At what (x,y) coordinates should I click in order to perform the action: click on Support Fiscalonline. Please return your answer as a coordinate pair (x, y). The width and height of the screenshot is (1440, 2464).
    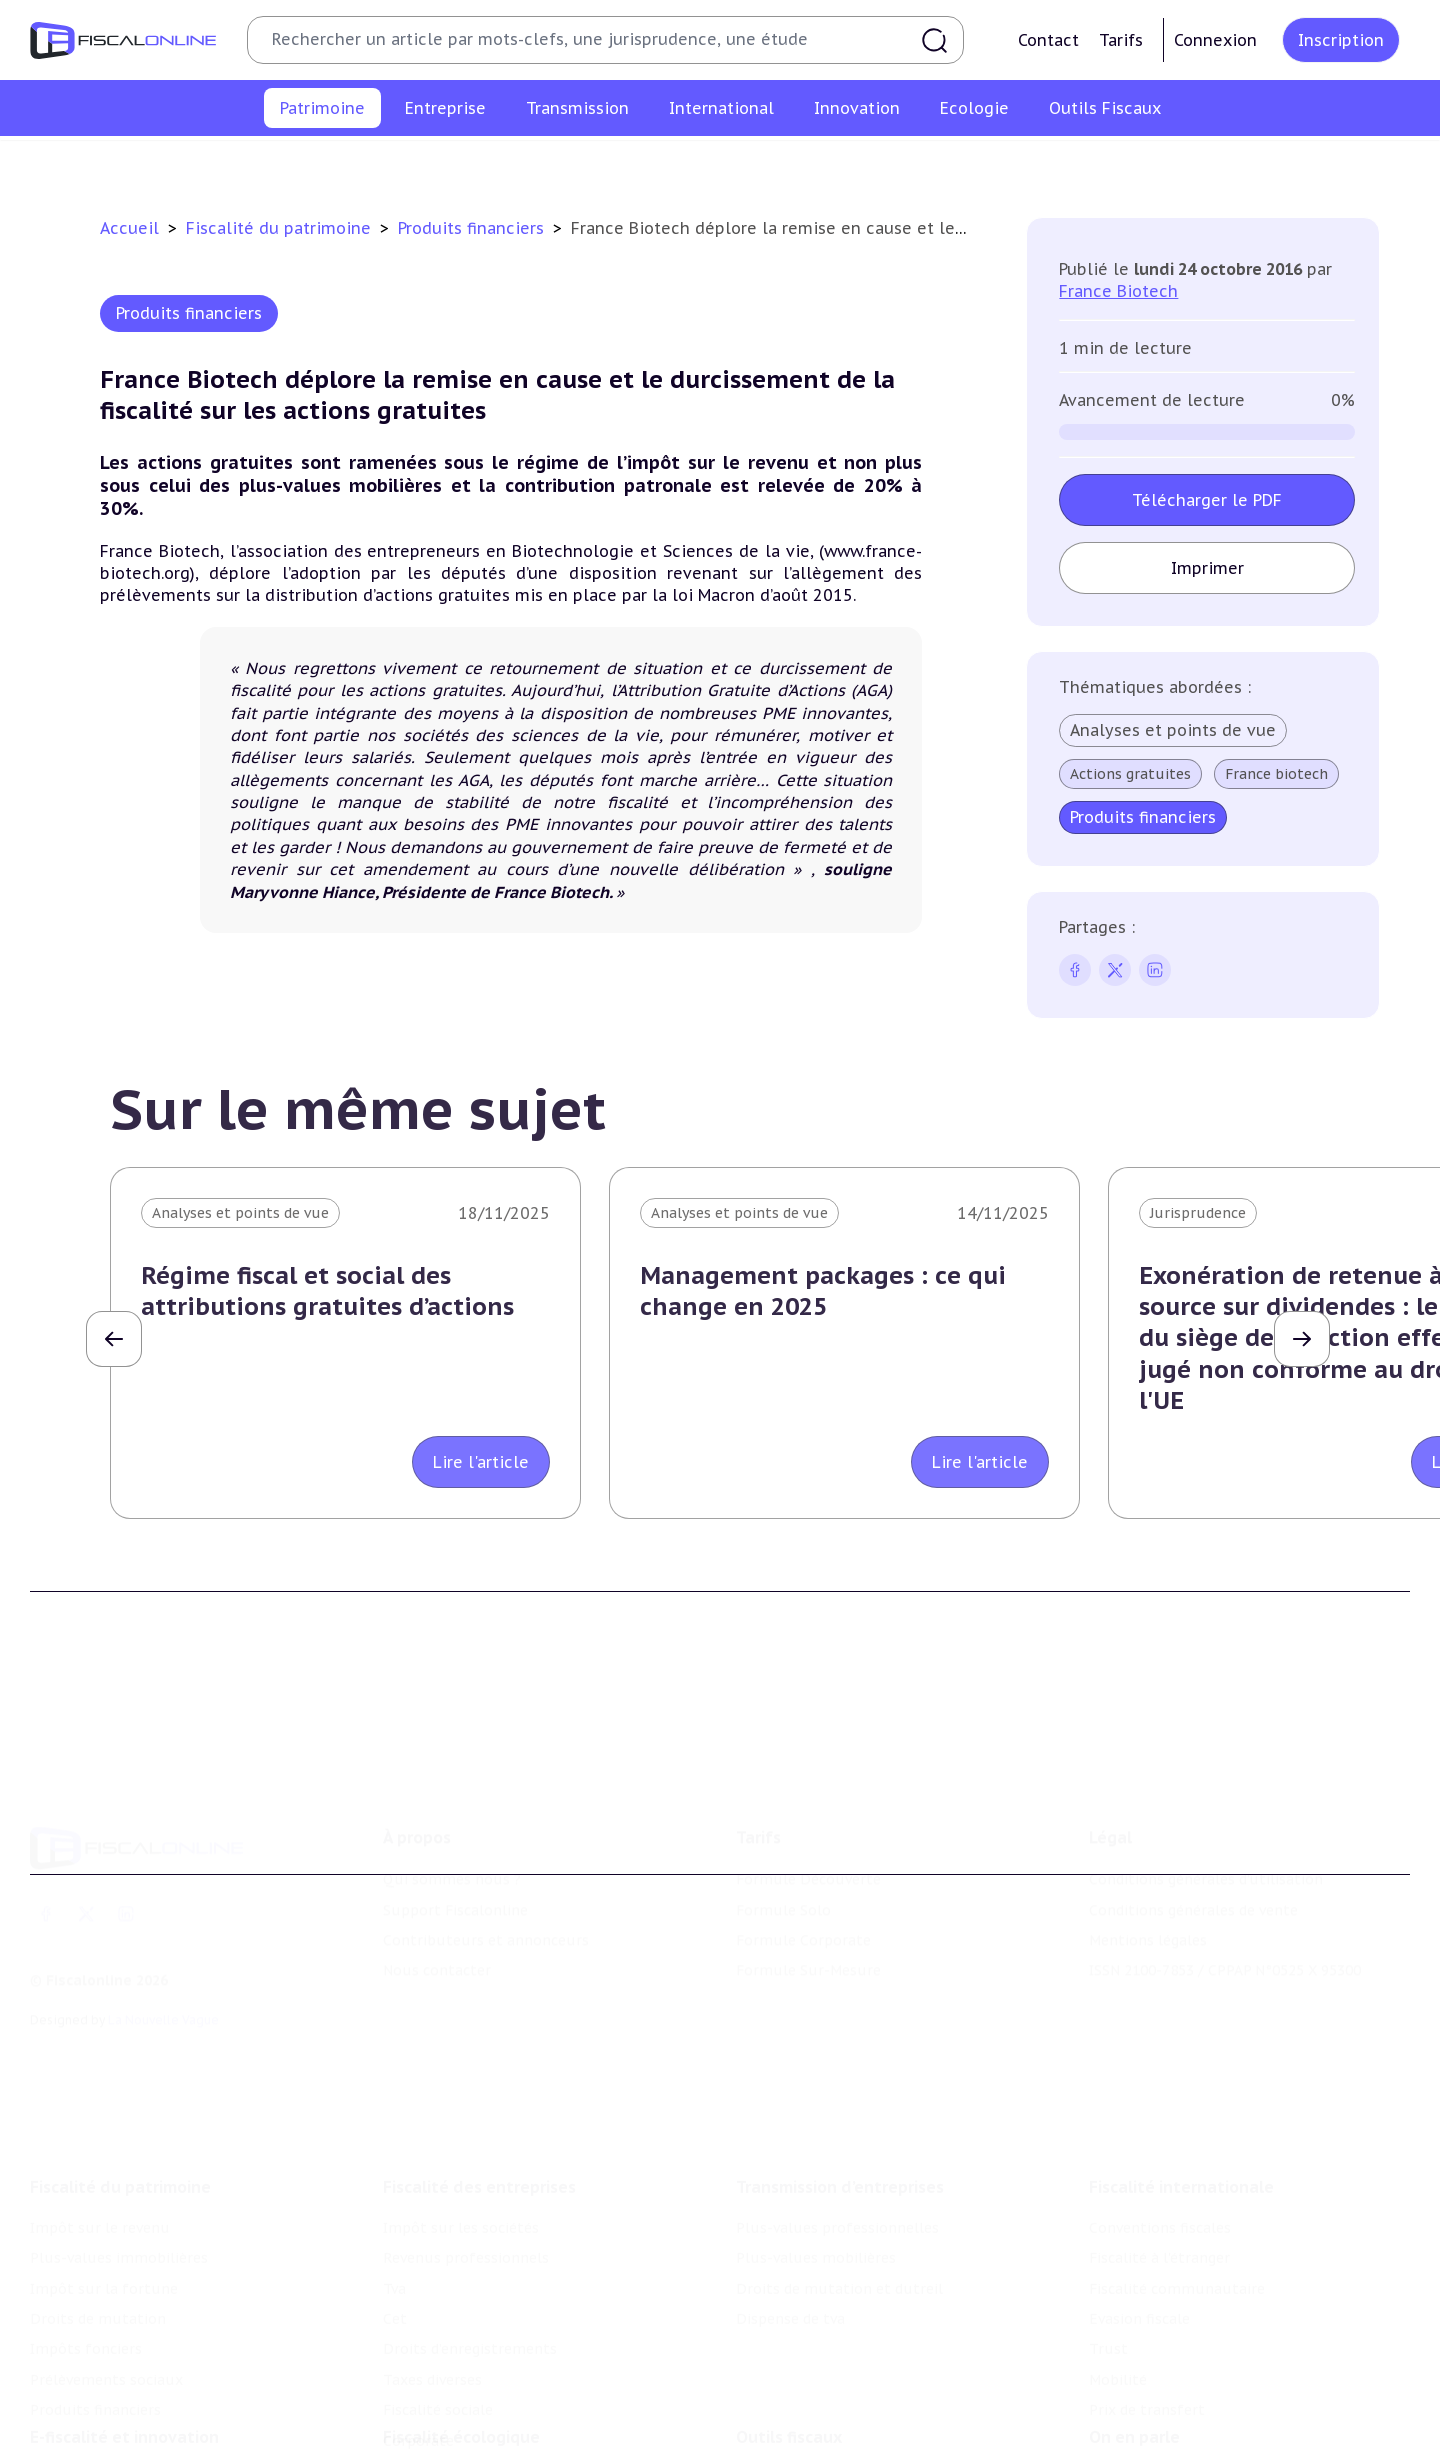
    Looking at the image, I should click on (455, 1826).